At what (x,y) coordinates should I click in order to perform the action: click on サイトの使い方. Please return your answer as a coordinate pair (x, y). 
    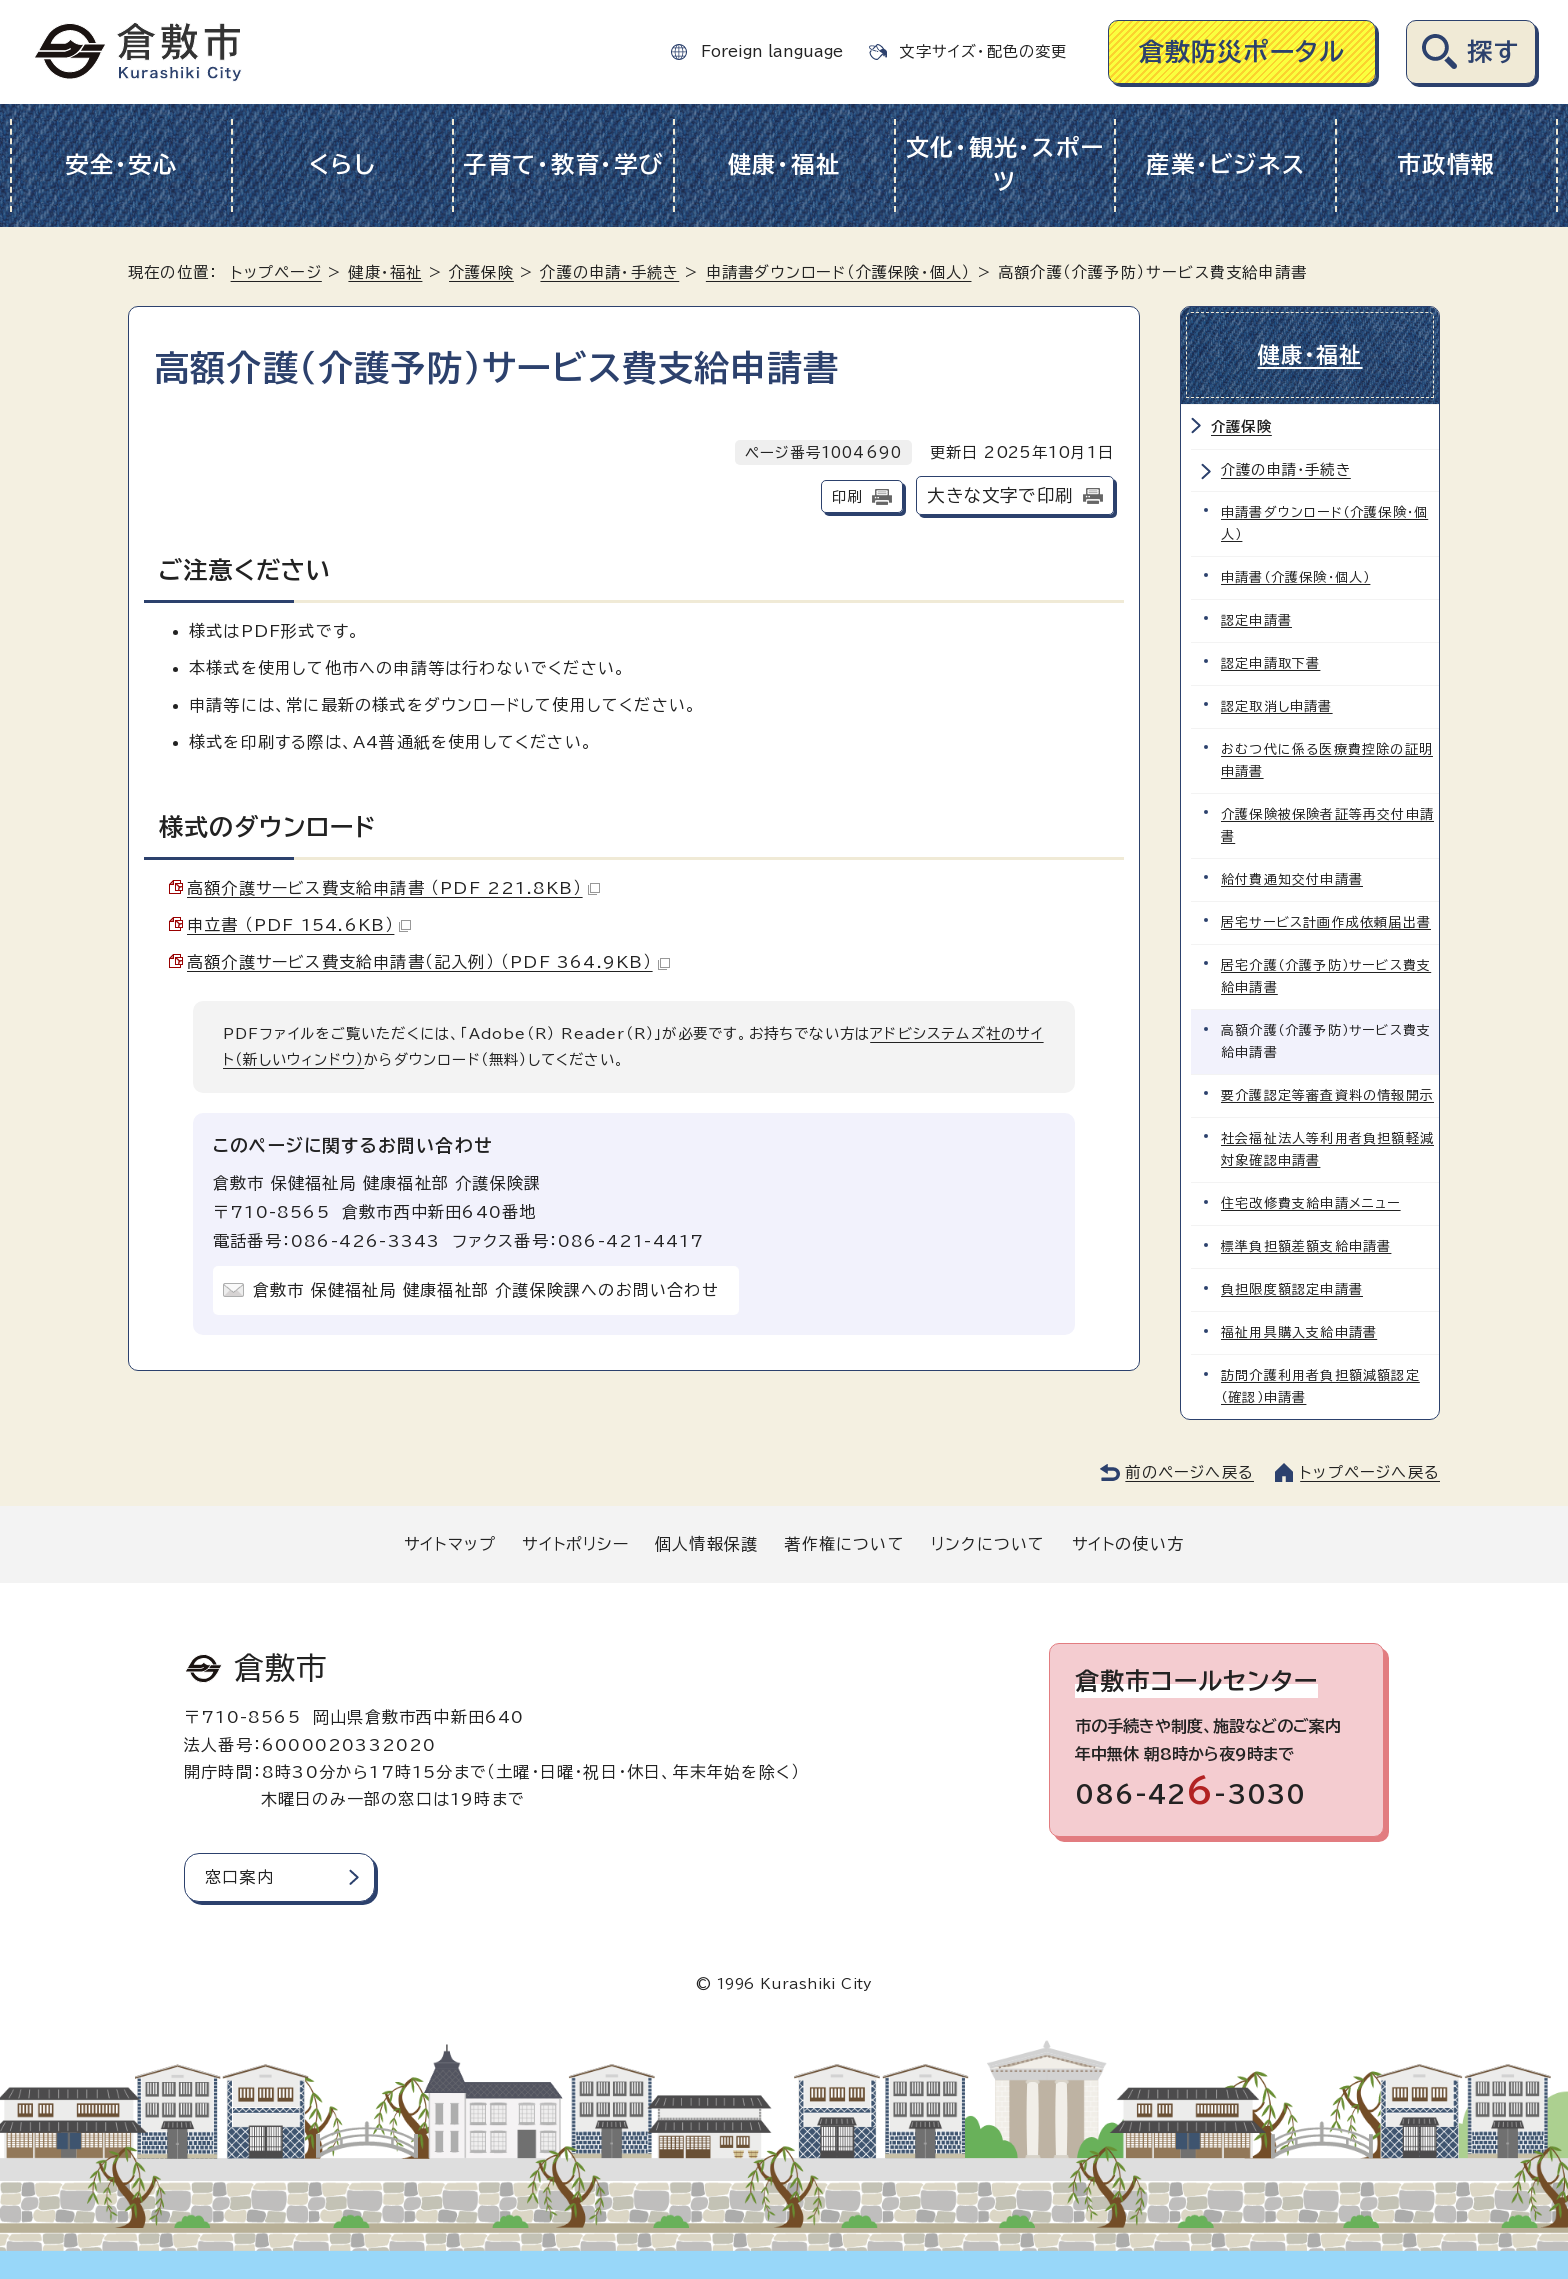
    Looking at the image, I should click on (1128, 1544).